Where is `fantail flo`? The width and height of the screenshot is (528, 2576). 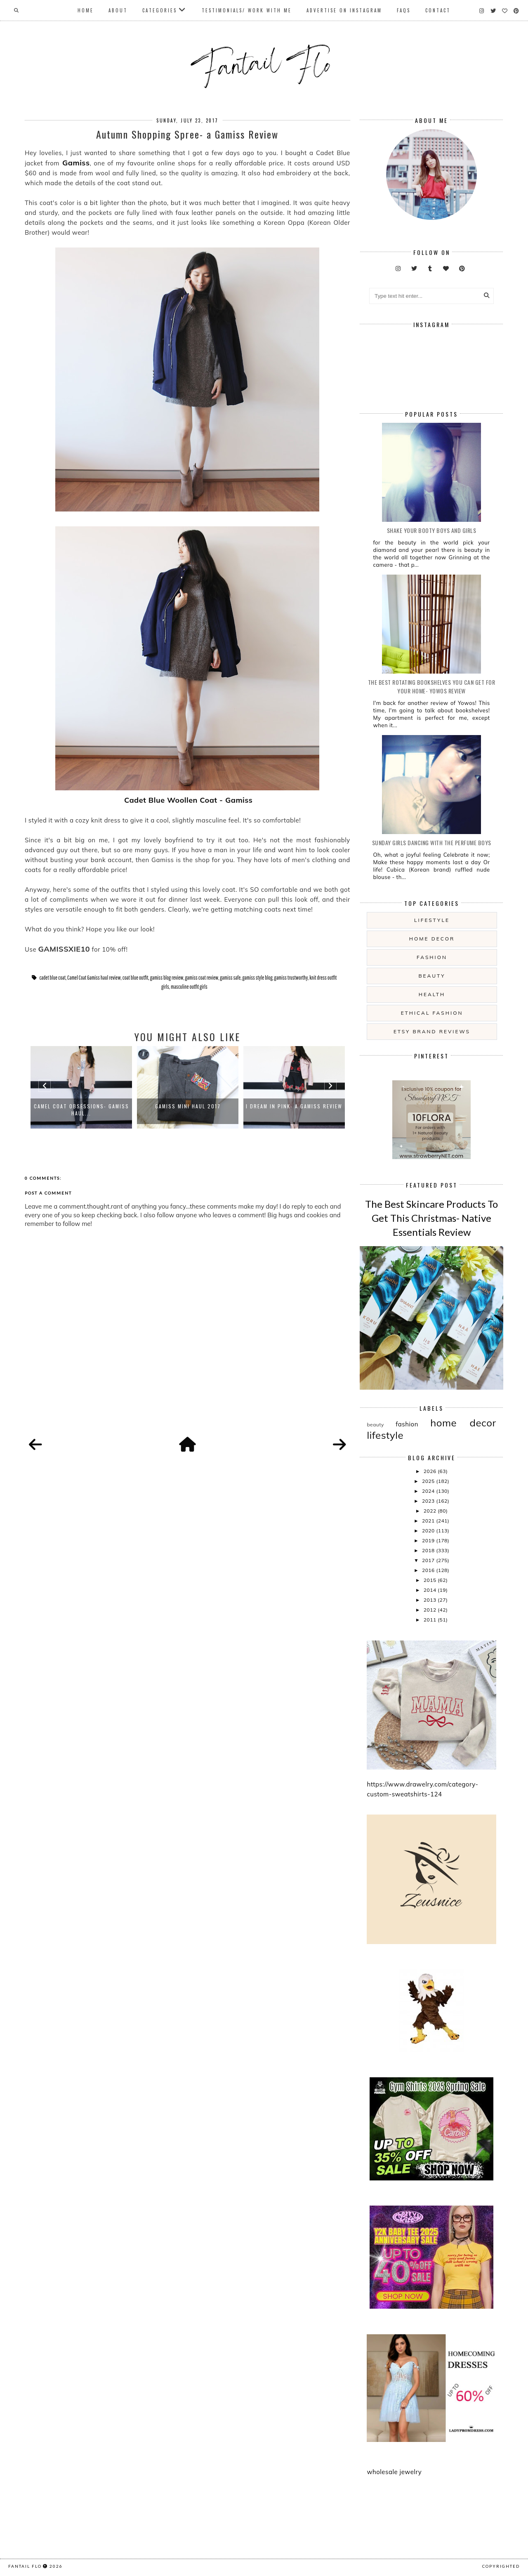 fantail flo is located at coordinates (25, 2566).